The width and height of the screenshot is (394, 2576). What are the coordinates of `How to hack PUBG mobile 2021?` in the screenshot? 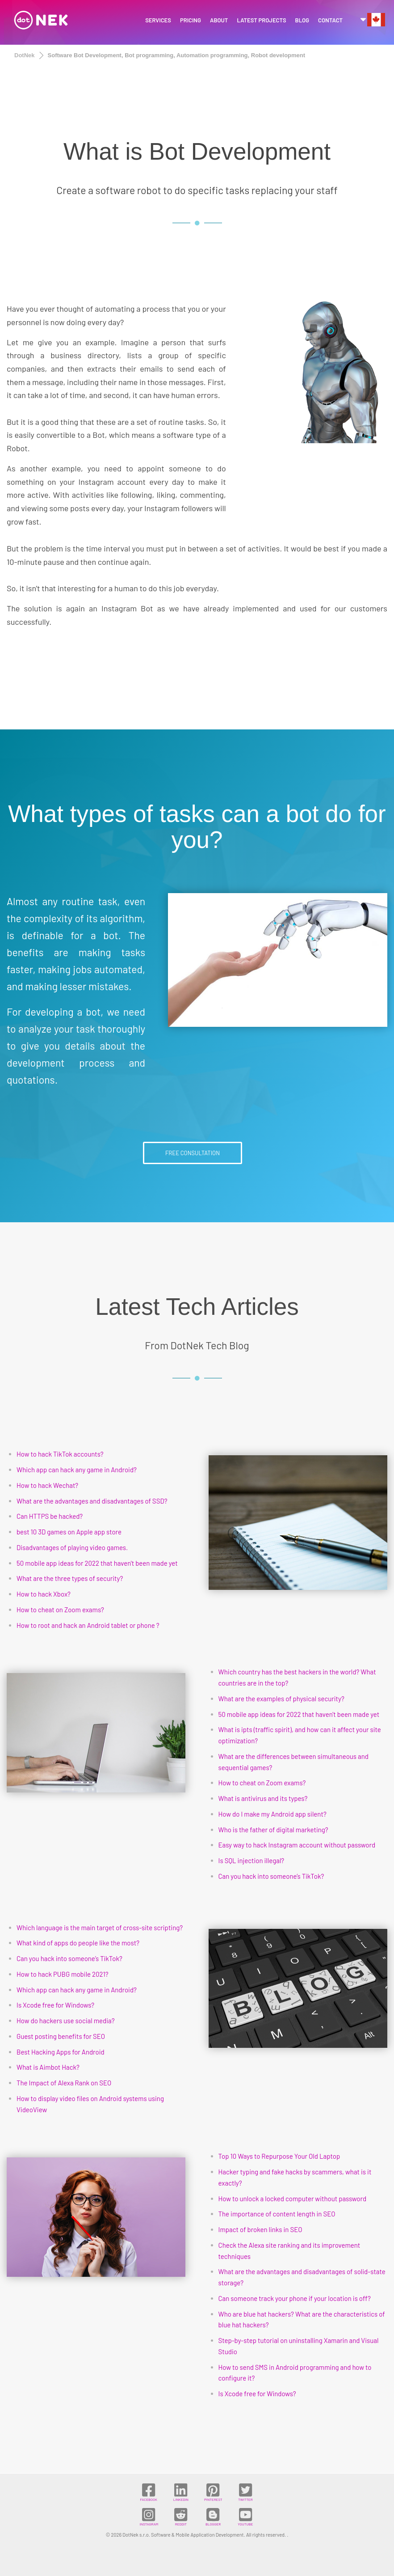 It's located at (63, 1974).